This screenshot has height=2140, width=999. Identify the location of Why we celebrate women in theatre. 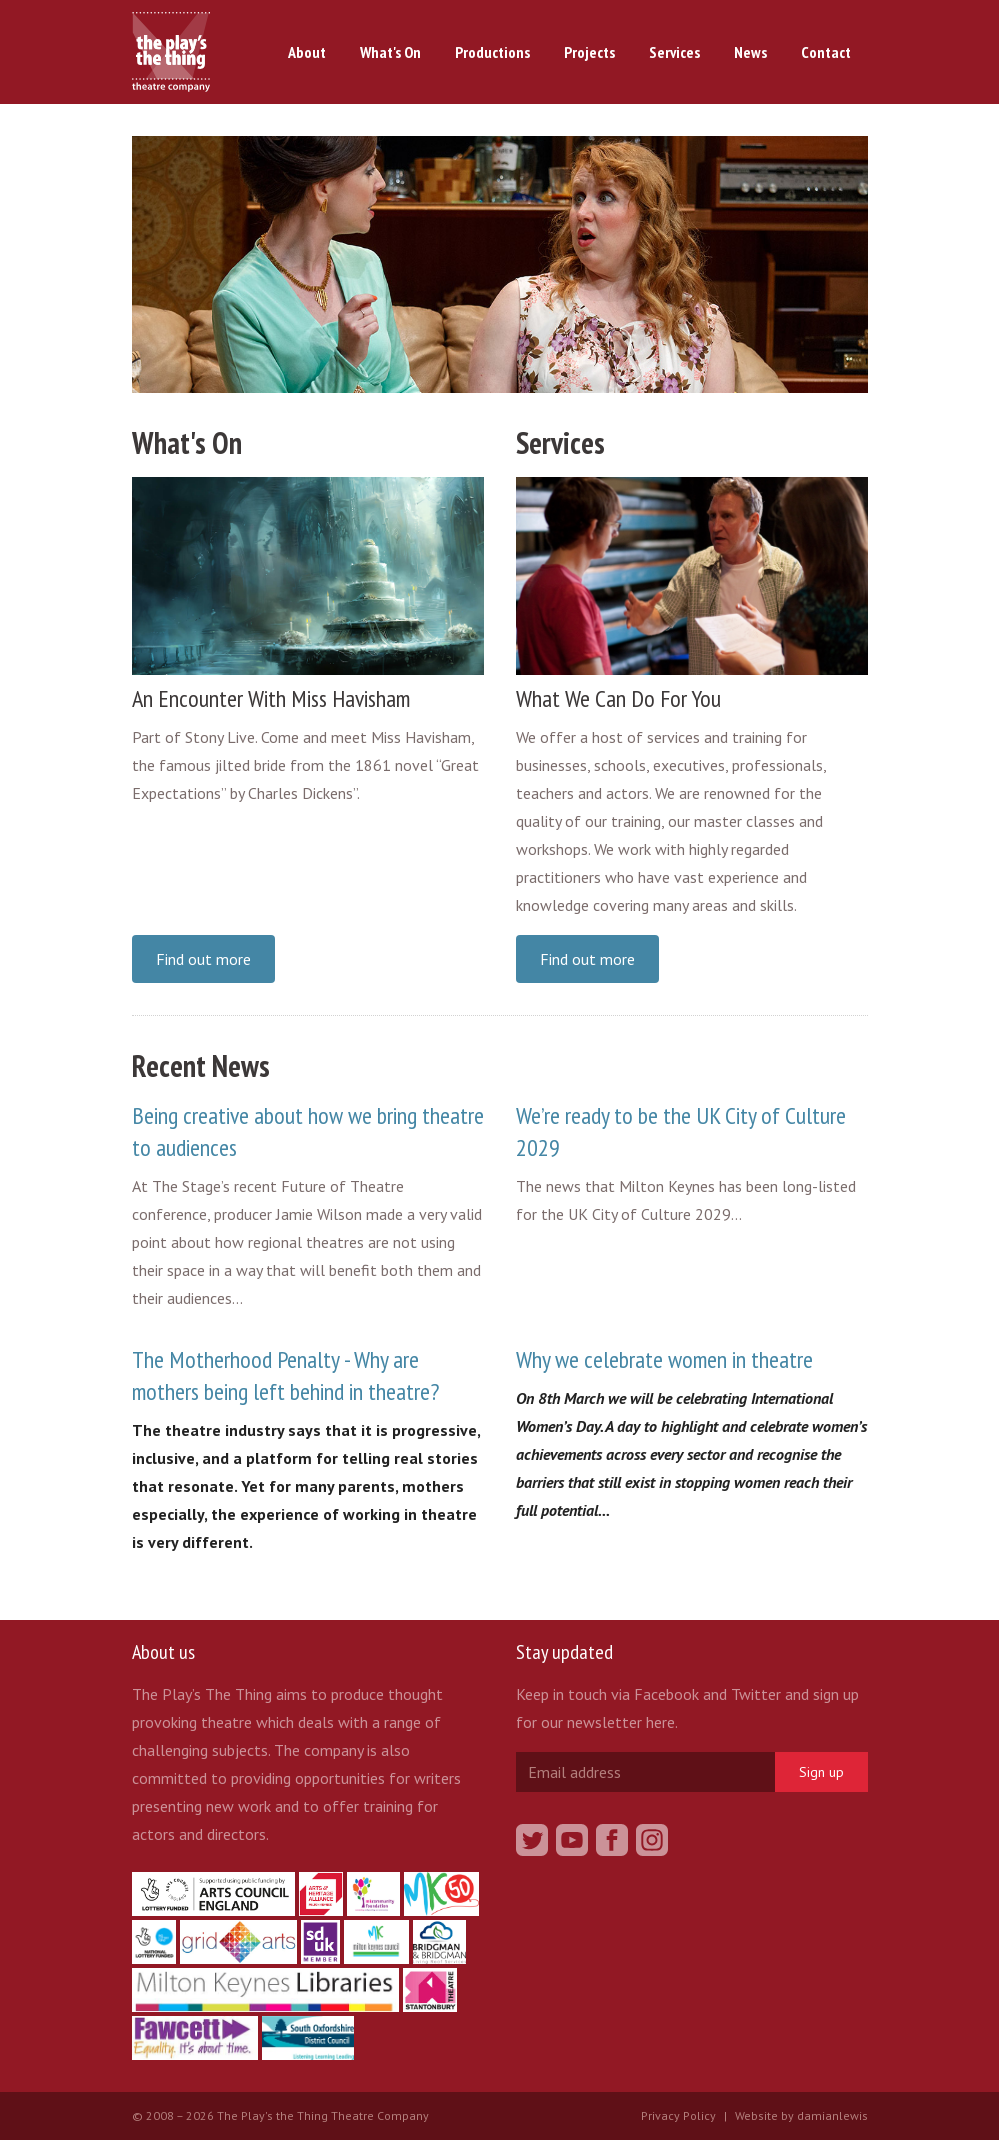
(664, 1359).